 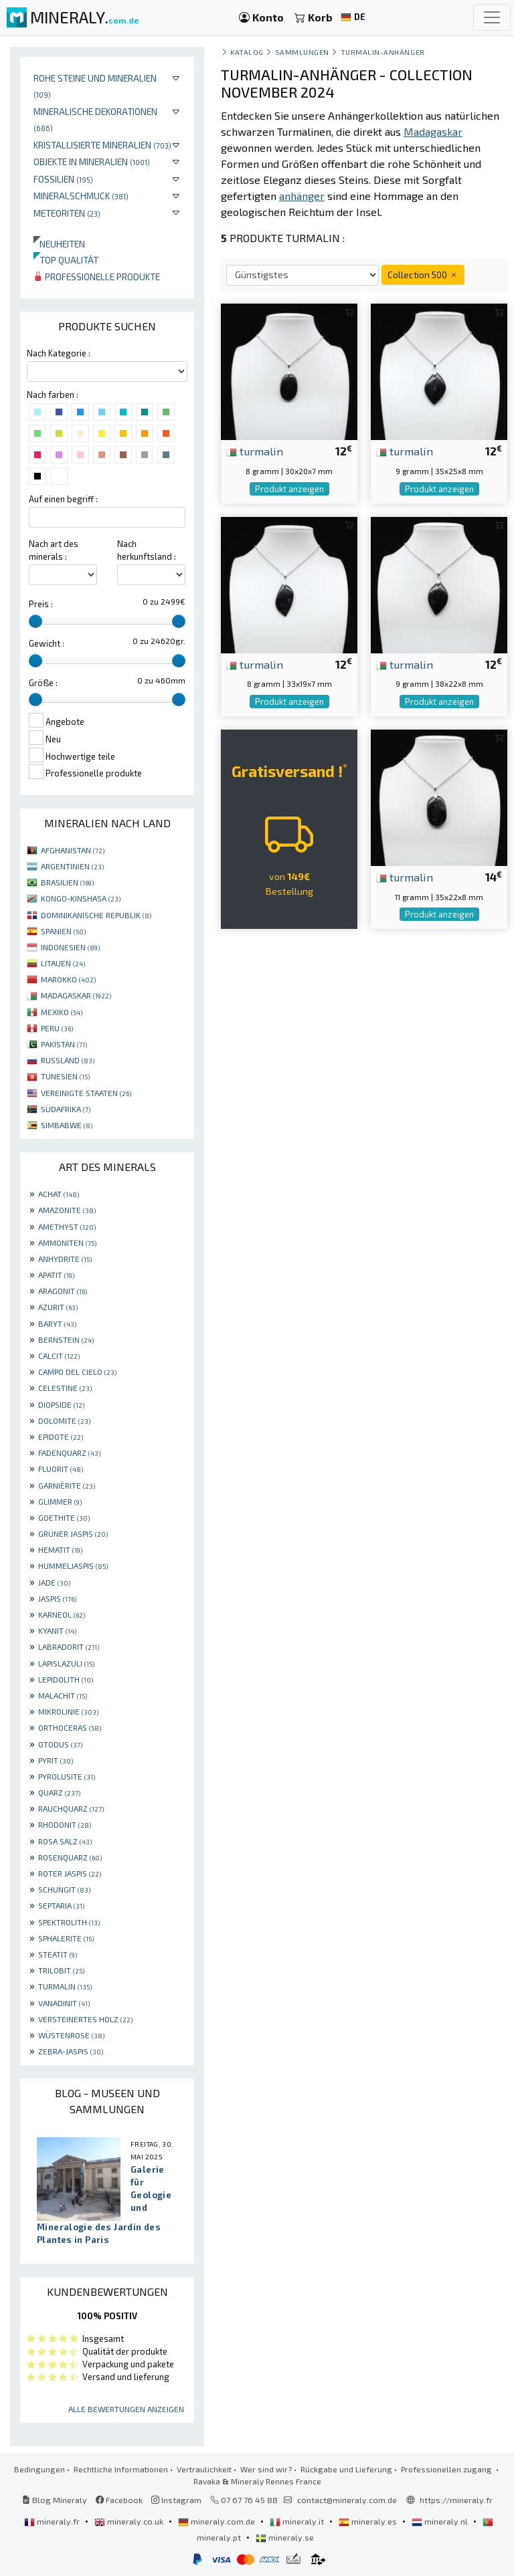 I want to click on KYANIT, so click(x=57, y=1630).